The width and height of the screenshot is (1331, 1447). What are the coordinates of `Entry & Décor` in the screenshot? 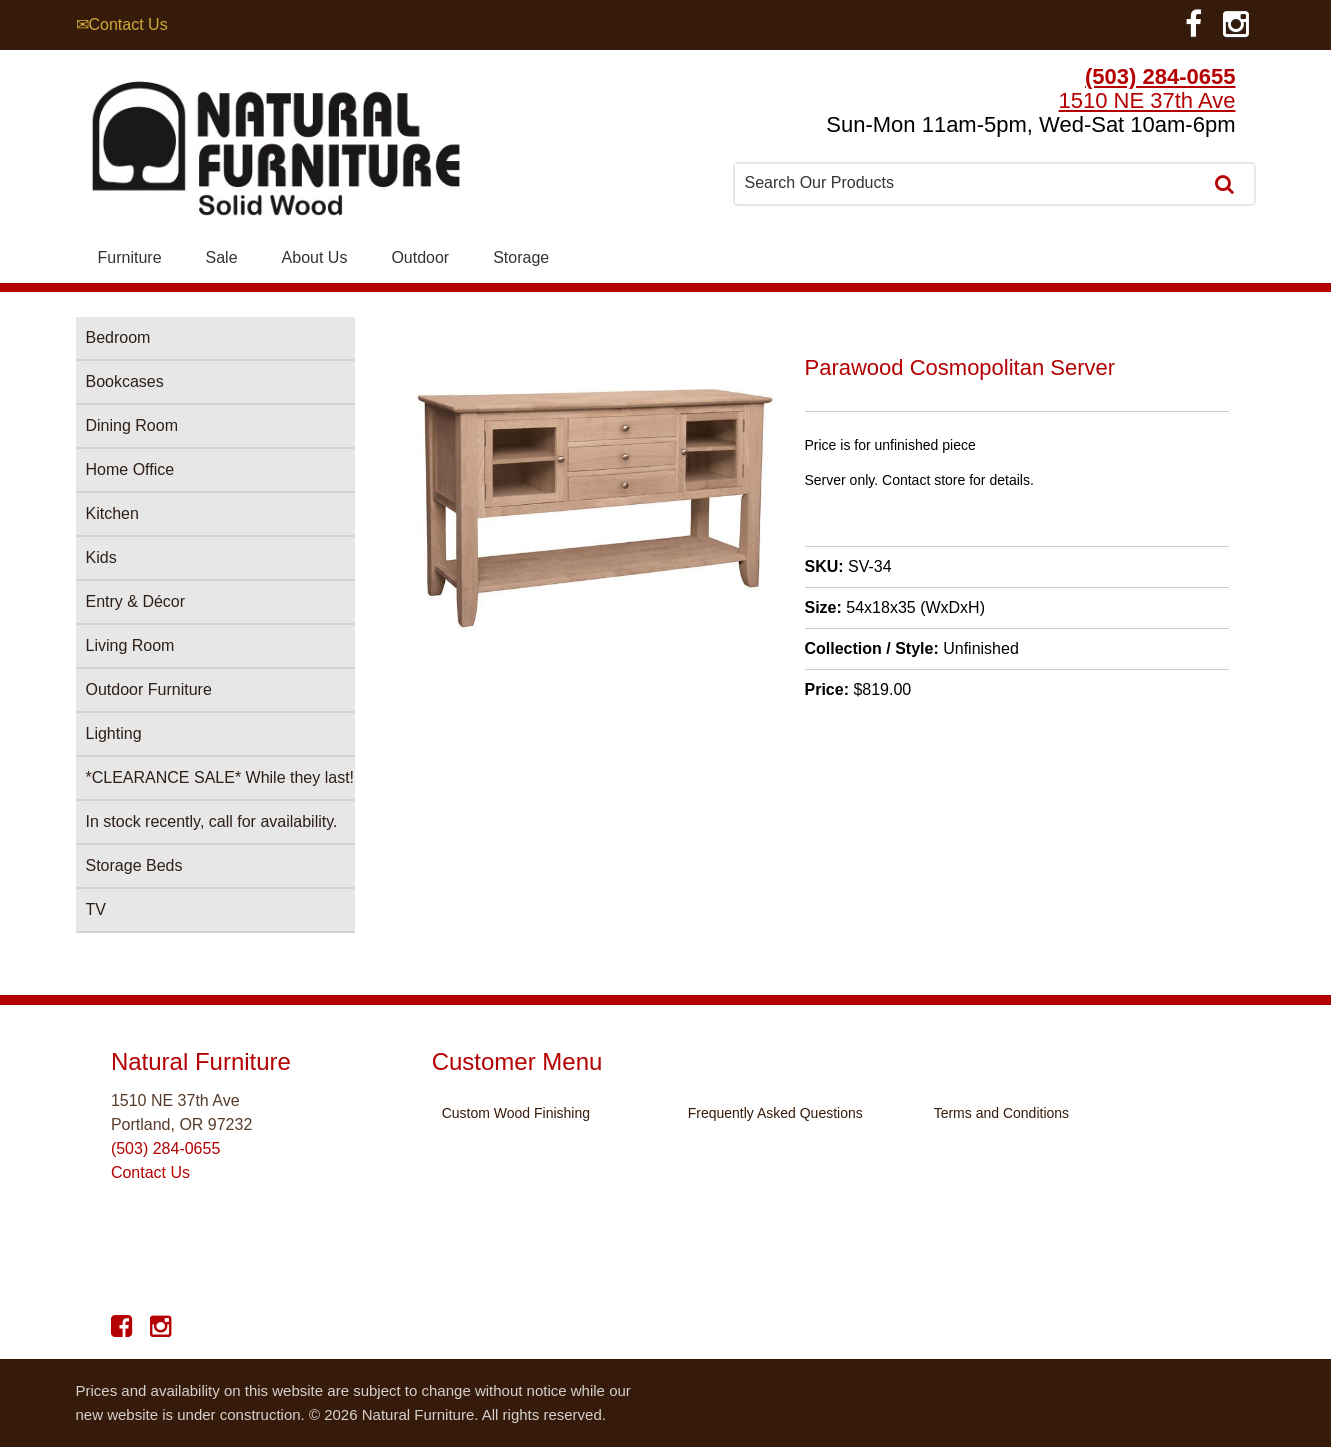 It's located at (136, 601).